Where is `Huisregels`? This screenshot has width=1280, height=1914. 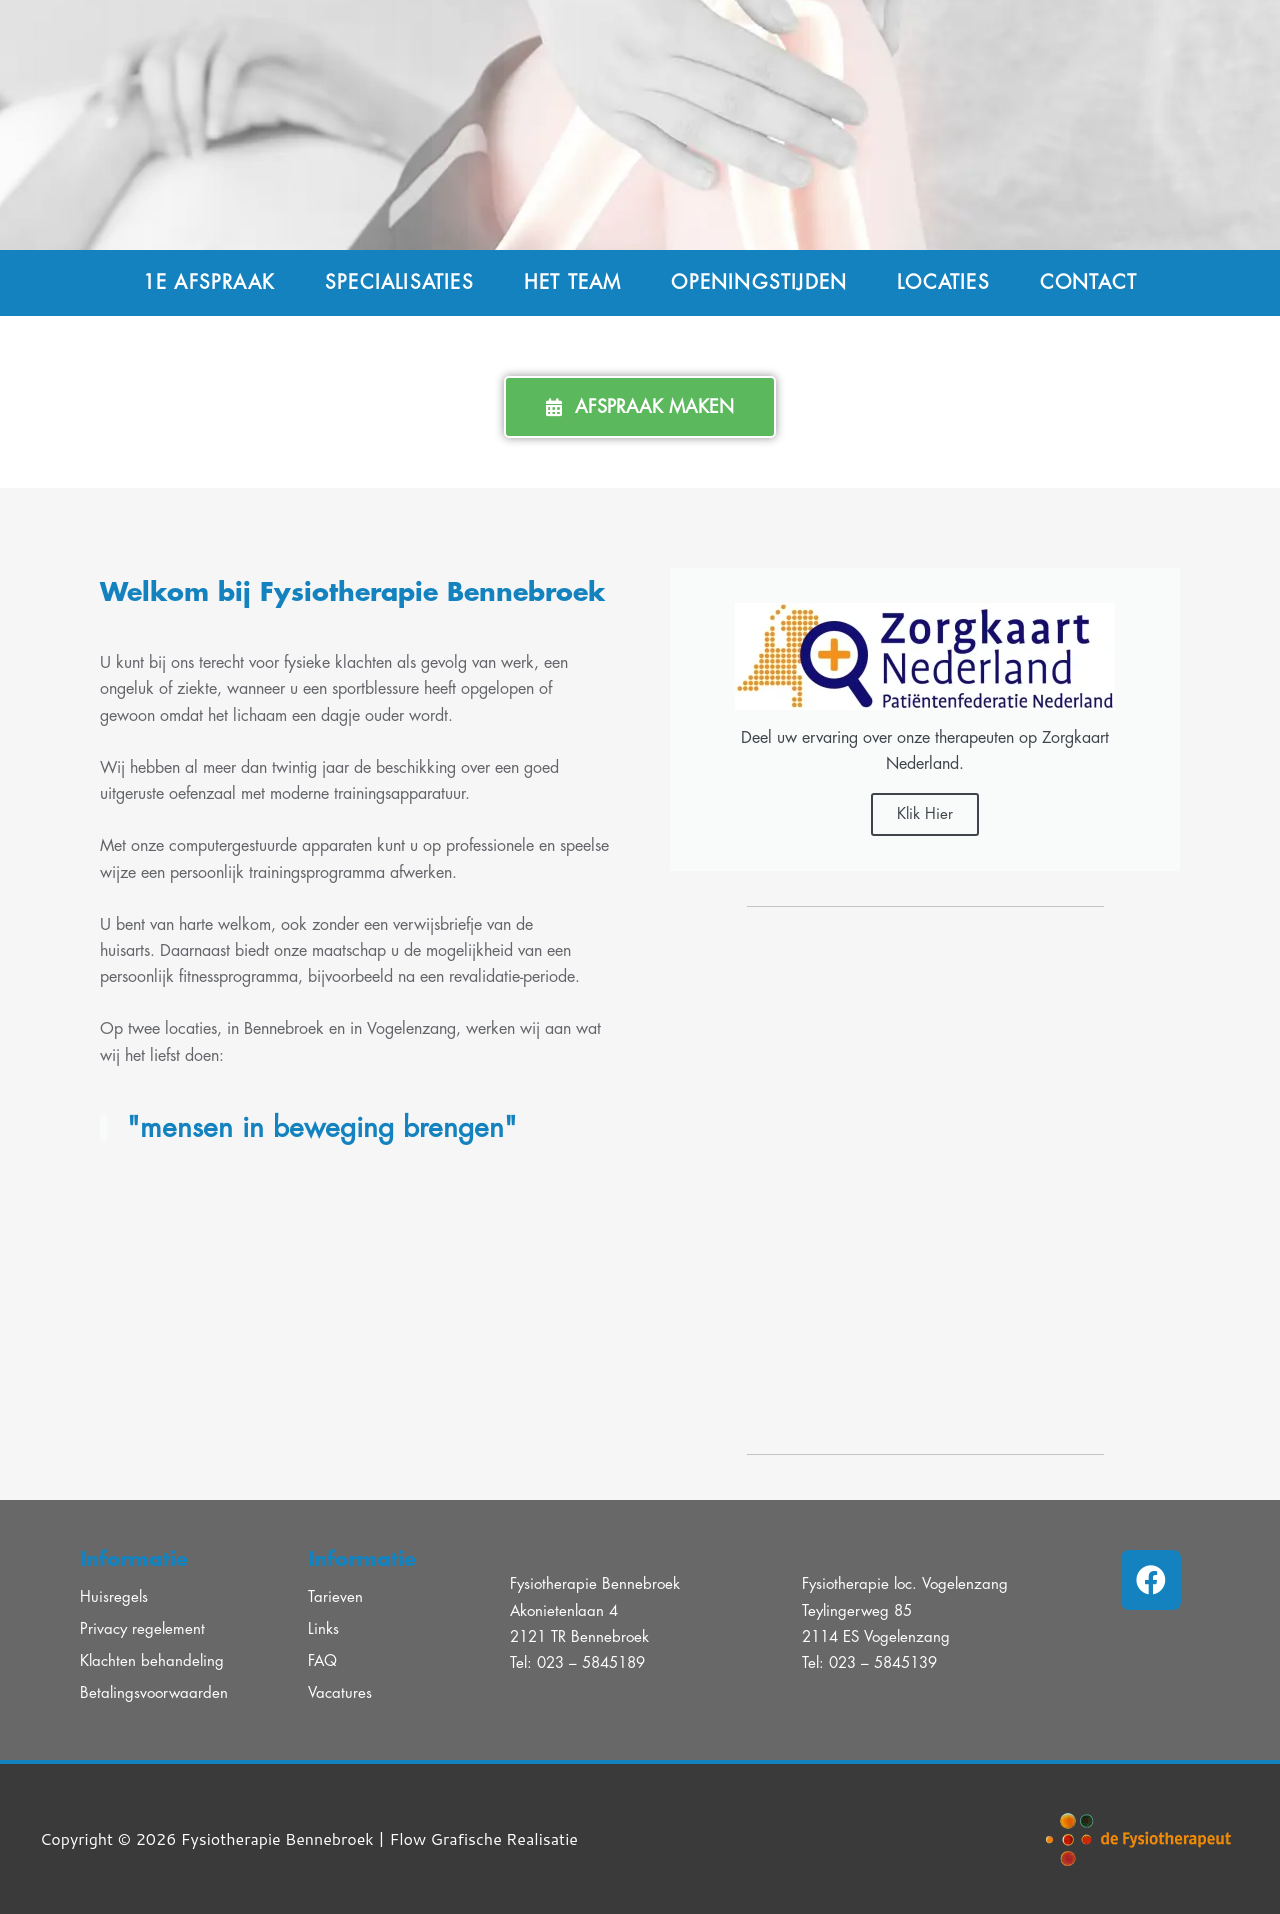
Huisregels is located at coordinates (114, 1597).